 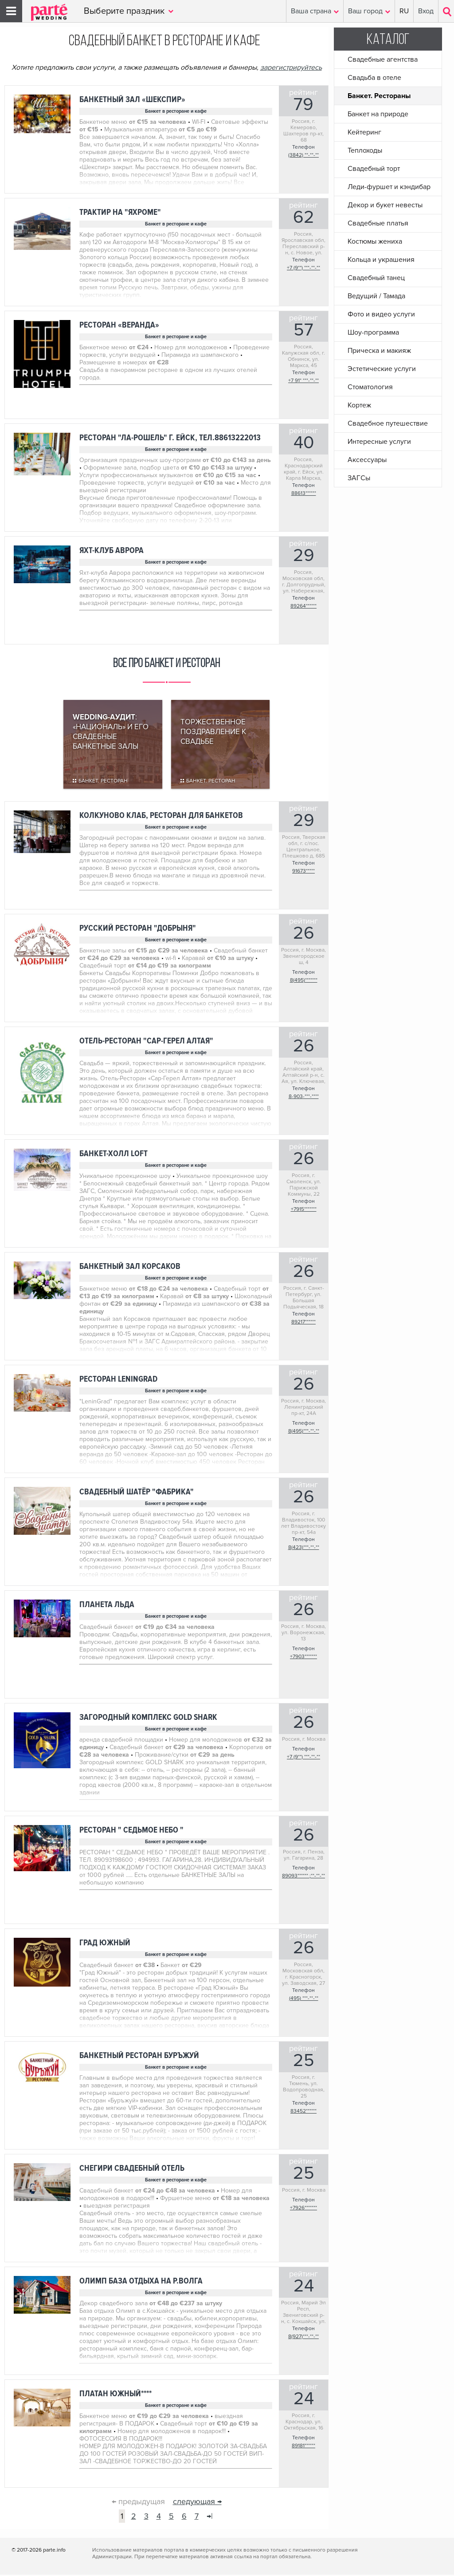 I want to click on Свадебный торт, so click(x=374, y=168).